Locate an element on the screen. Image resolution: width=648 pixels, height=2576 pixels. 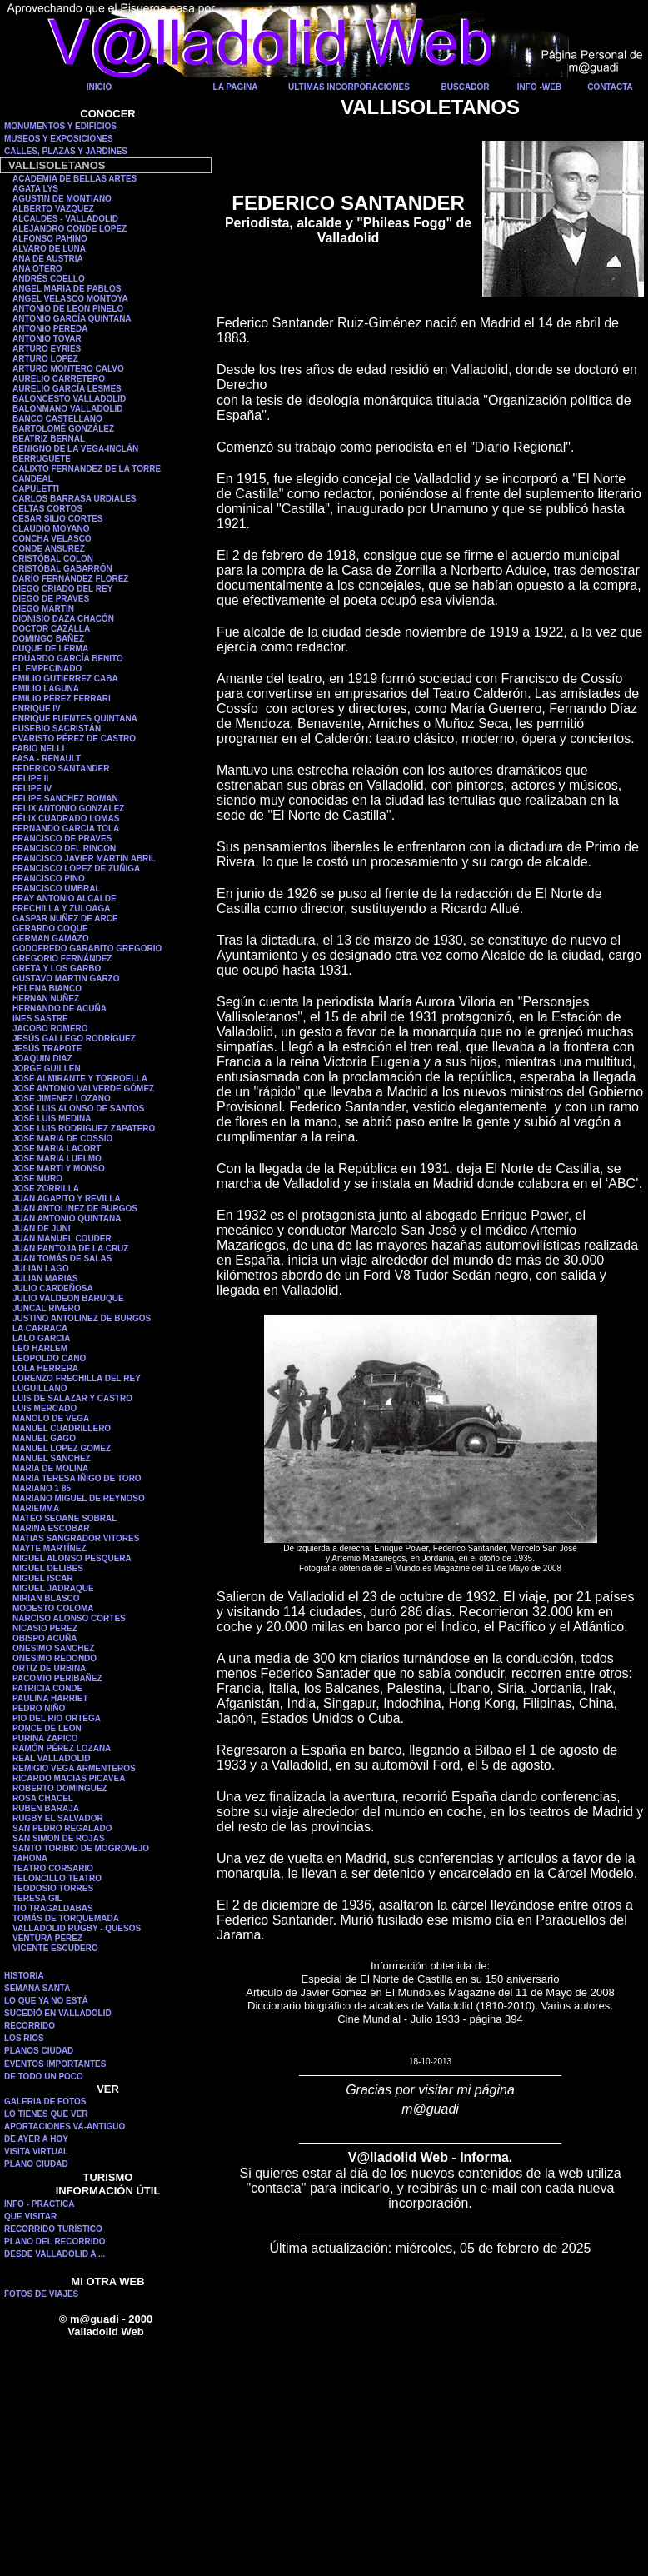
ACADEMIA DE BELLAS ARTES is located at coordinates (74, 178).